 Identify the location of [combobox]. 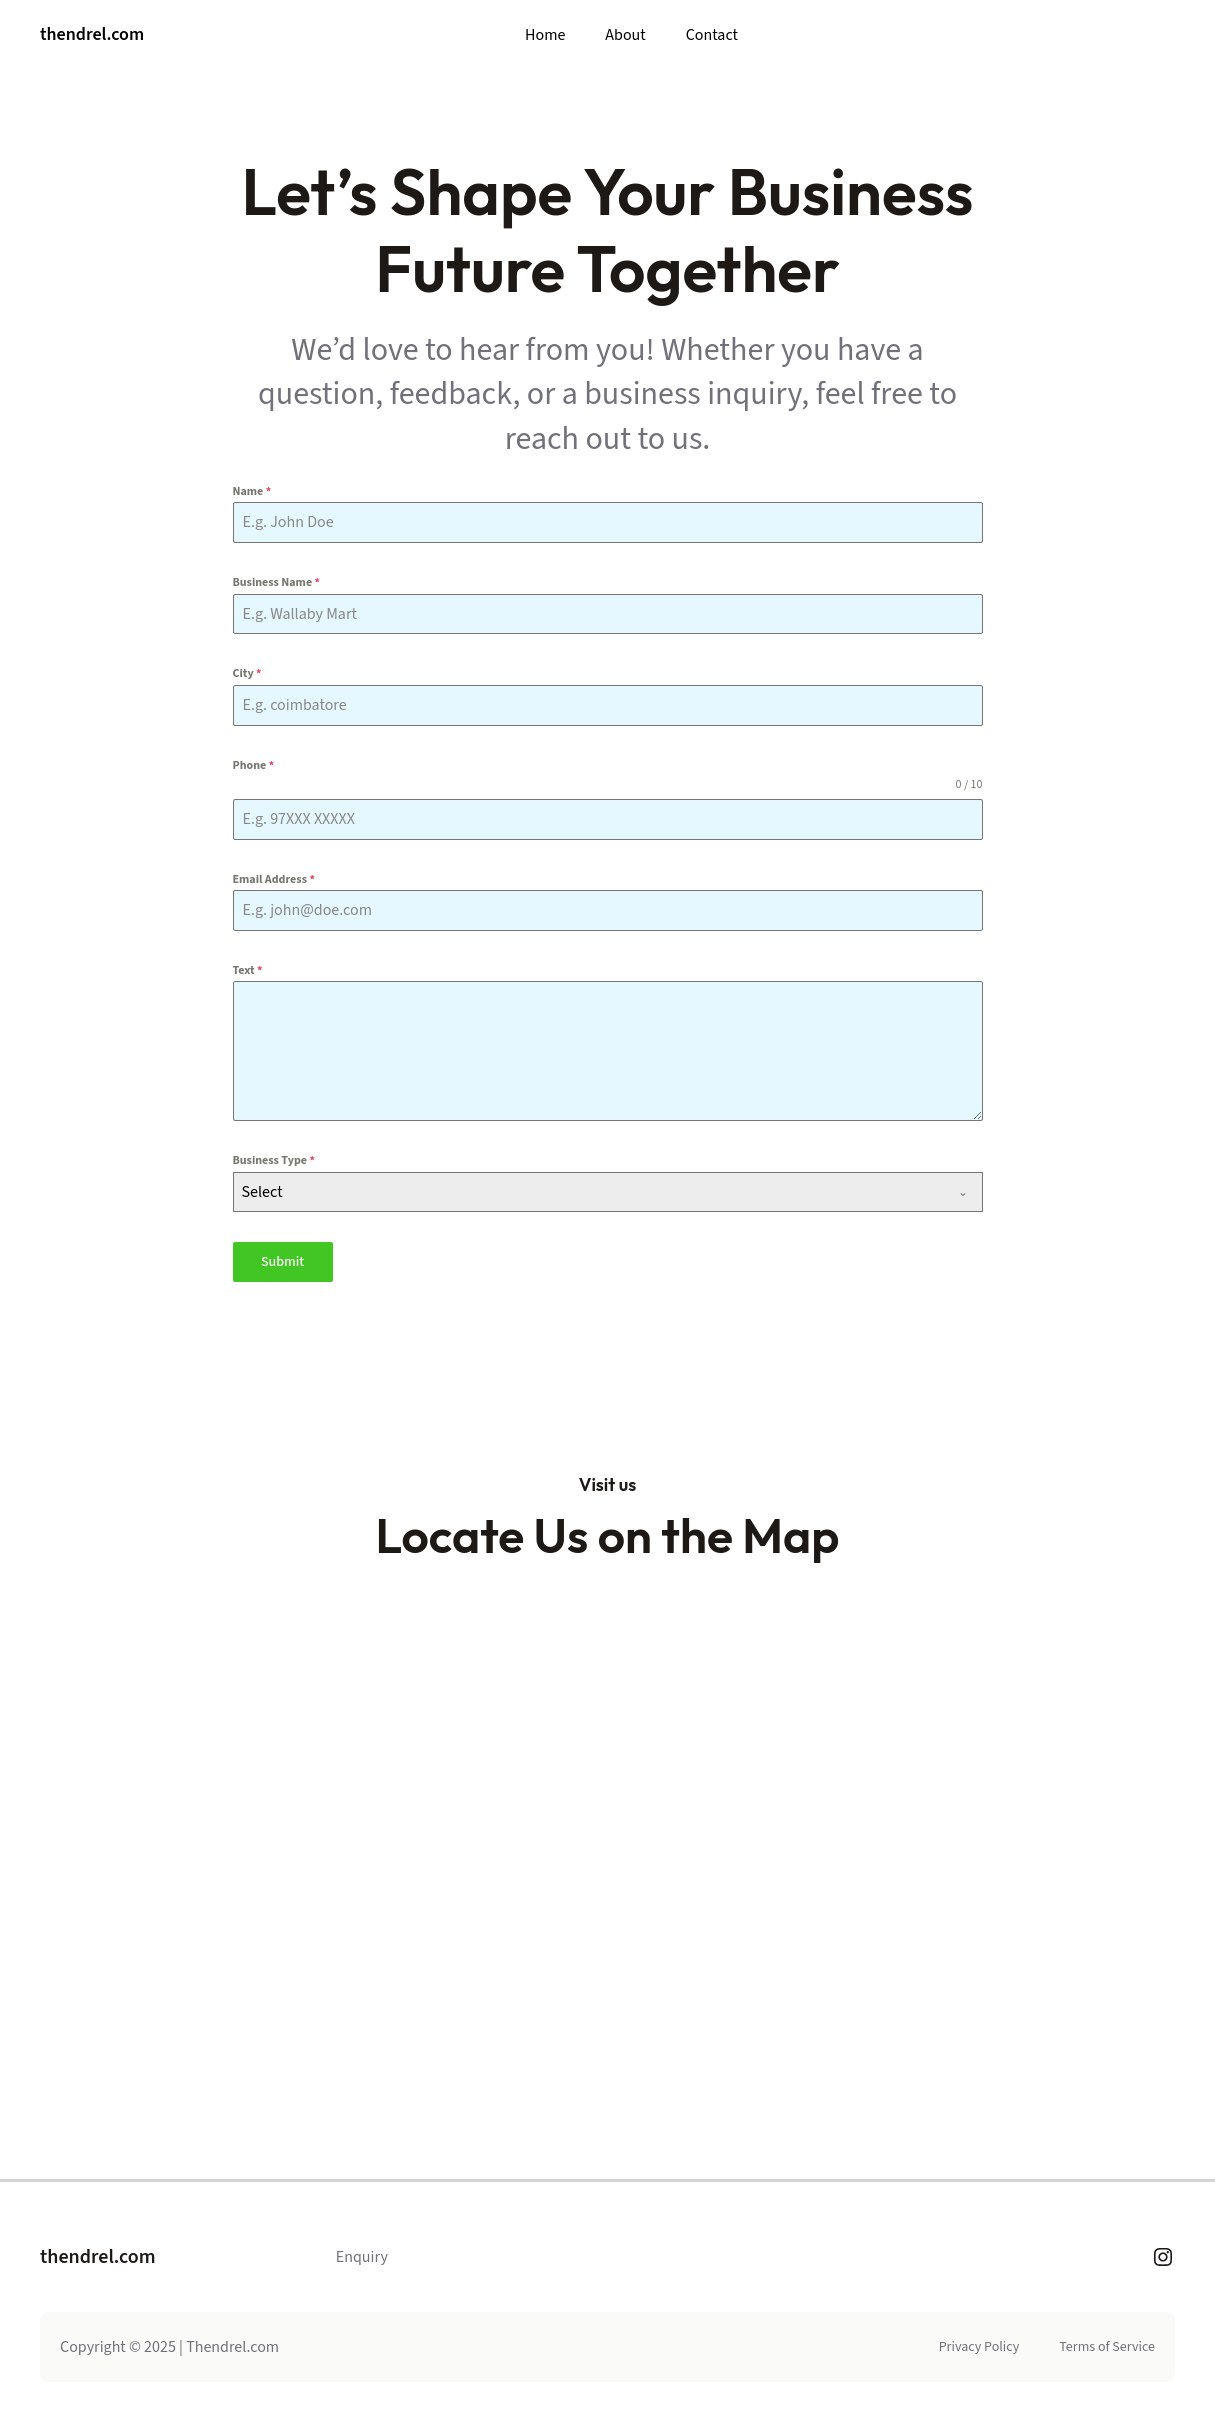
(608, 1192).